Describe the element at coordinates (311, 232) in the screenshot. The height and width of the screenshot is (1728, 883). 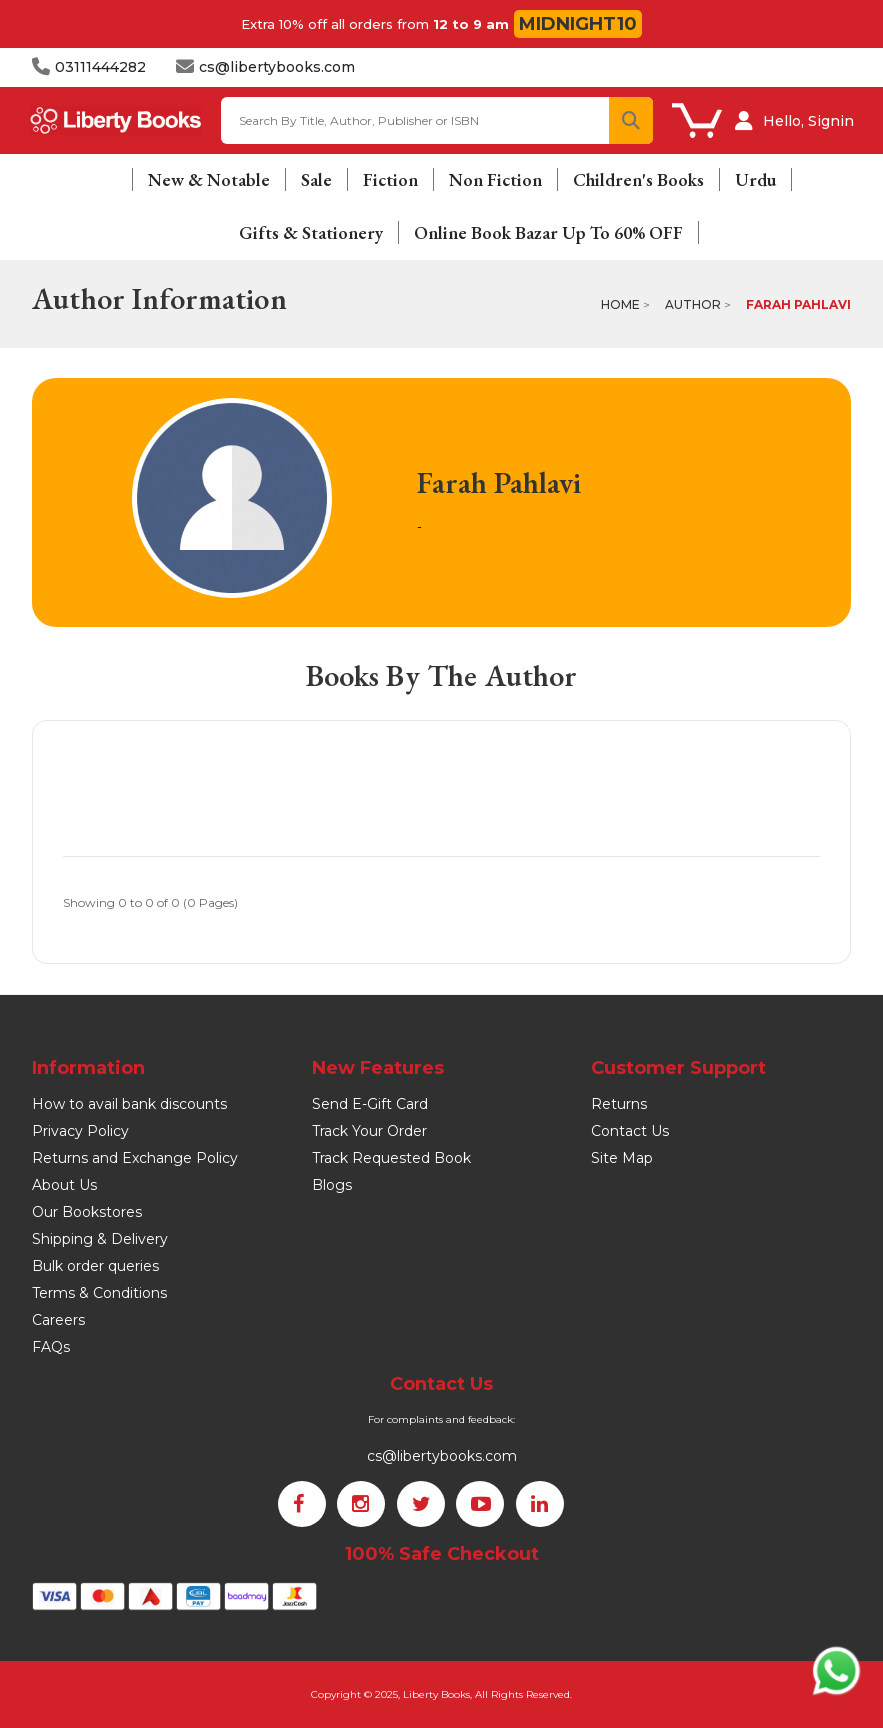
I see `Gifts & Stationery` at that location.